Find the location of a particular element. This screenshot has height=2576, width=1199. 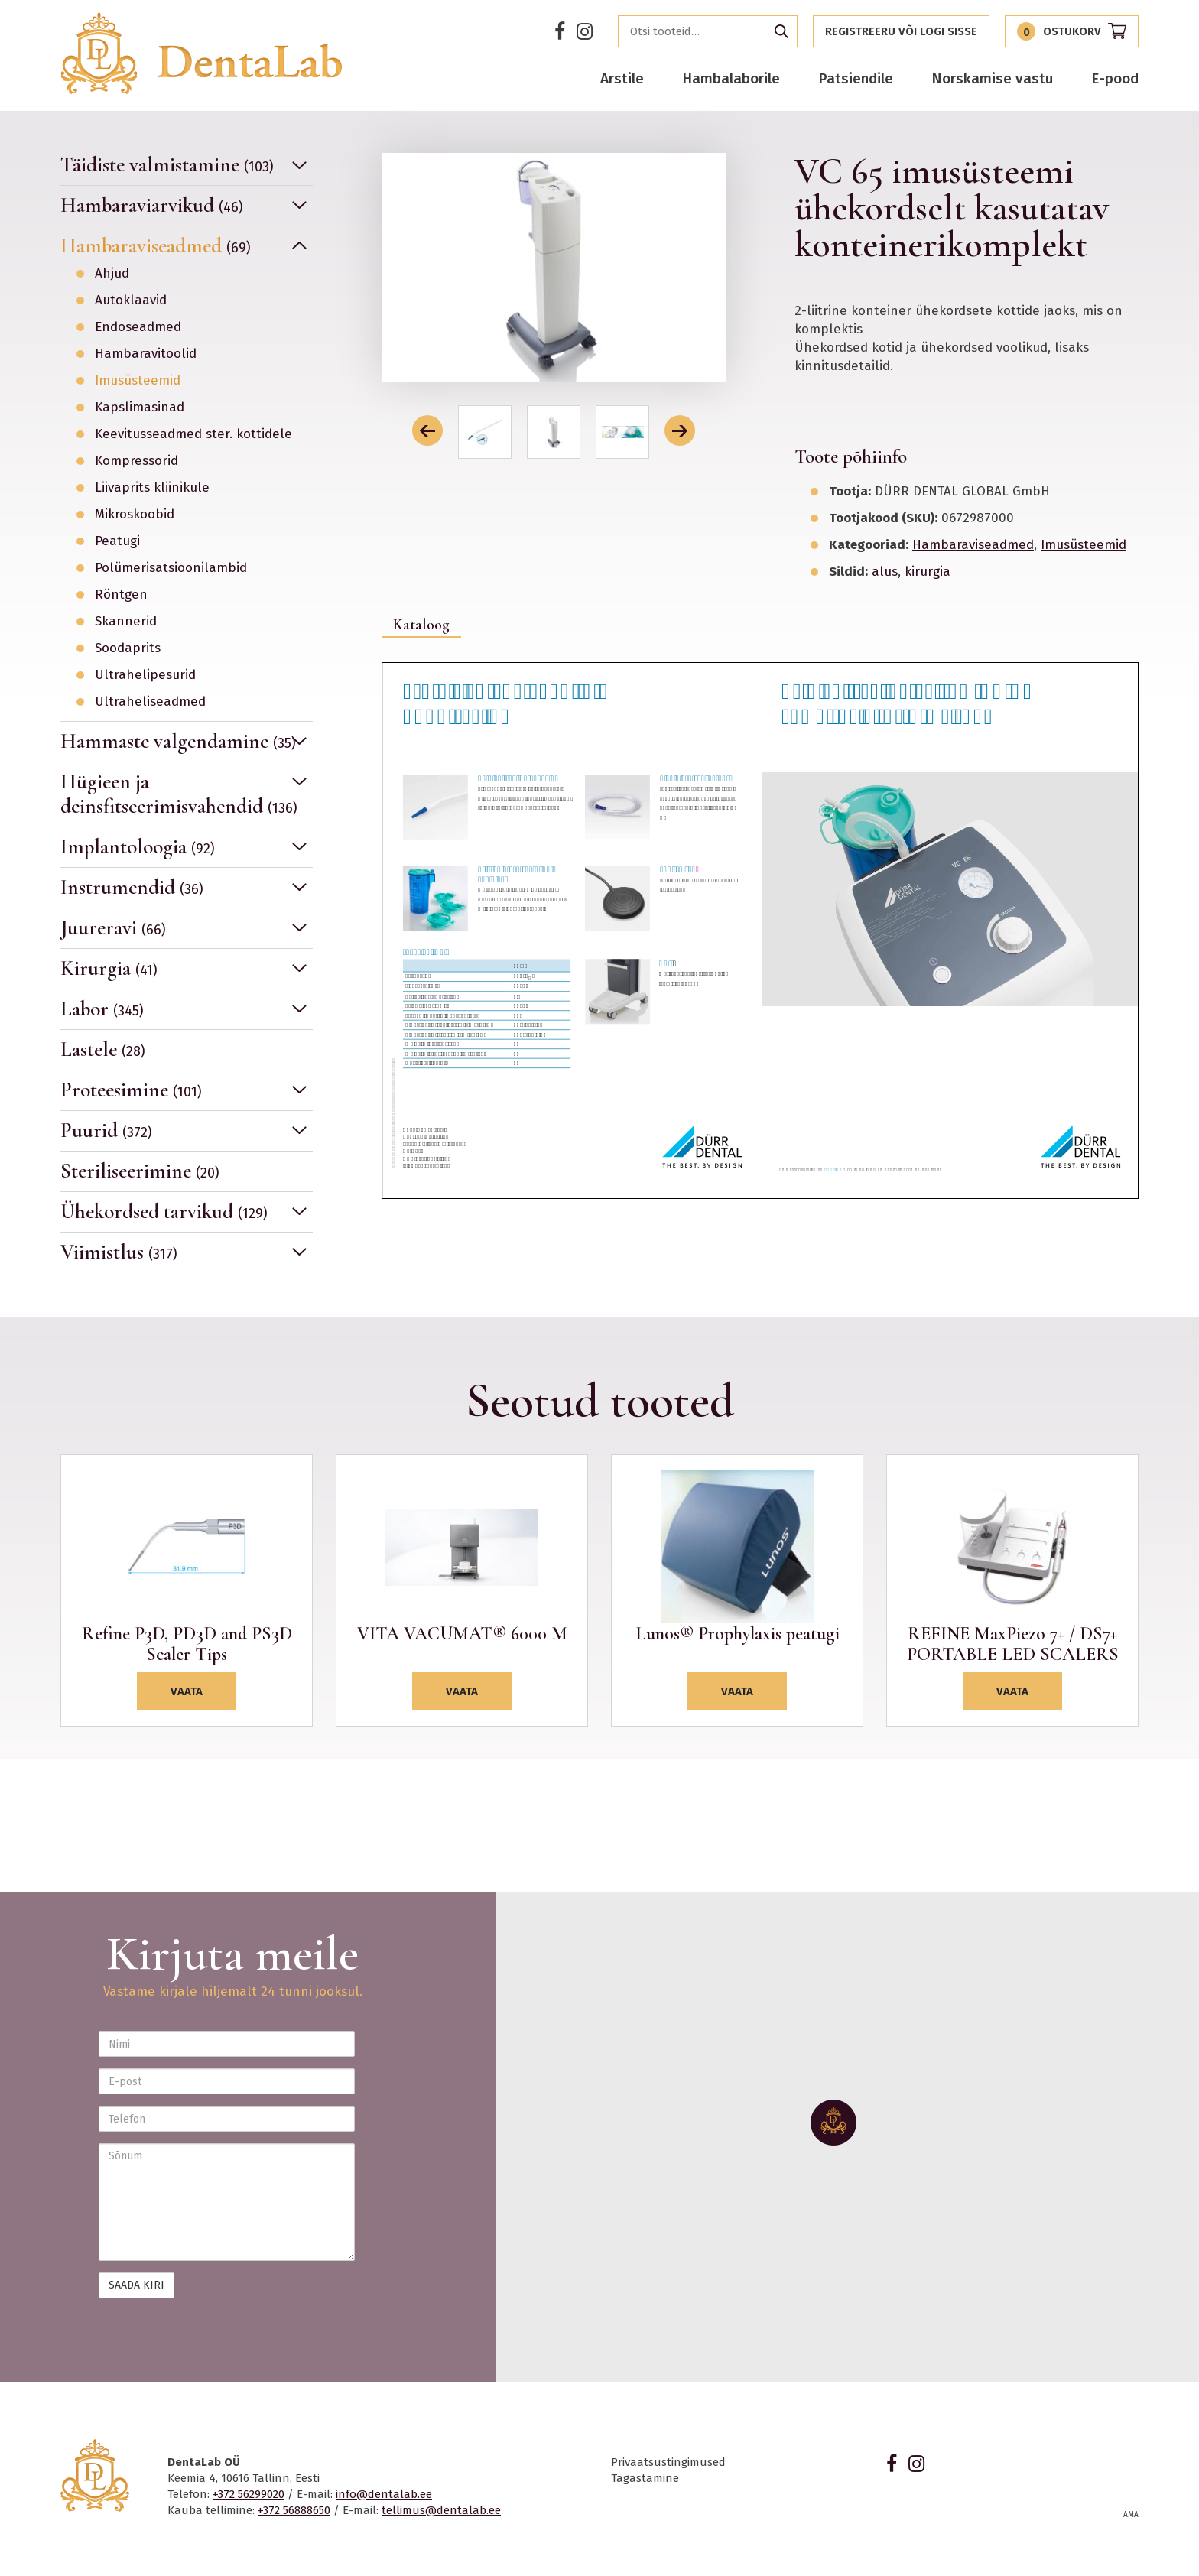

Juureravi is located at coordinates (113, 927).